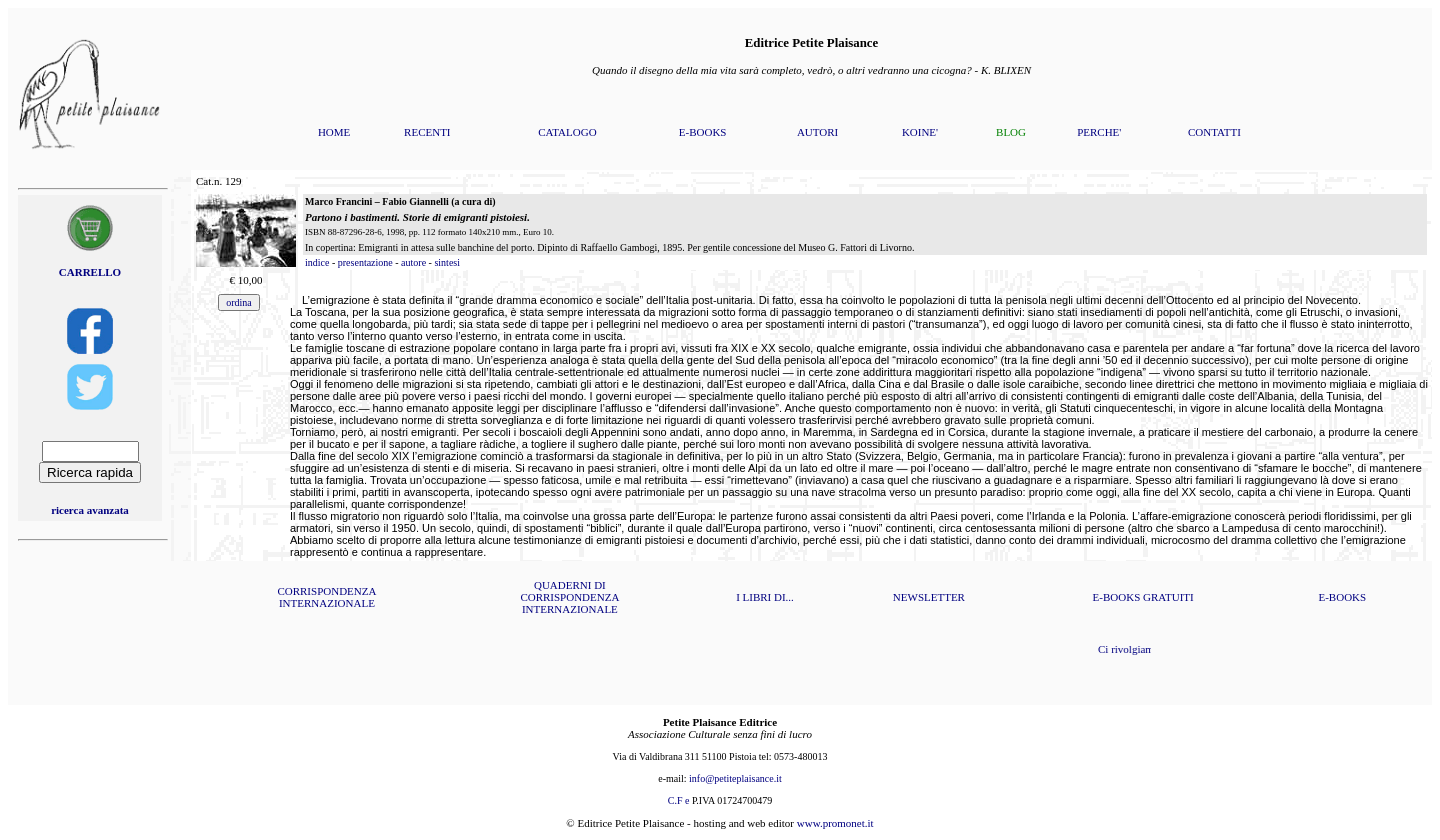 This screenshot has height=840, width=1440. I want to click on I LIBRI DI..., so click(765, 597).